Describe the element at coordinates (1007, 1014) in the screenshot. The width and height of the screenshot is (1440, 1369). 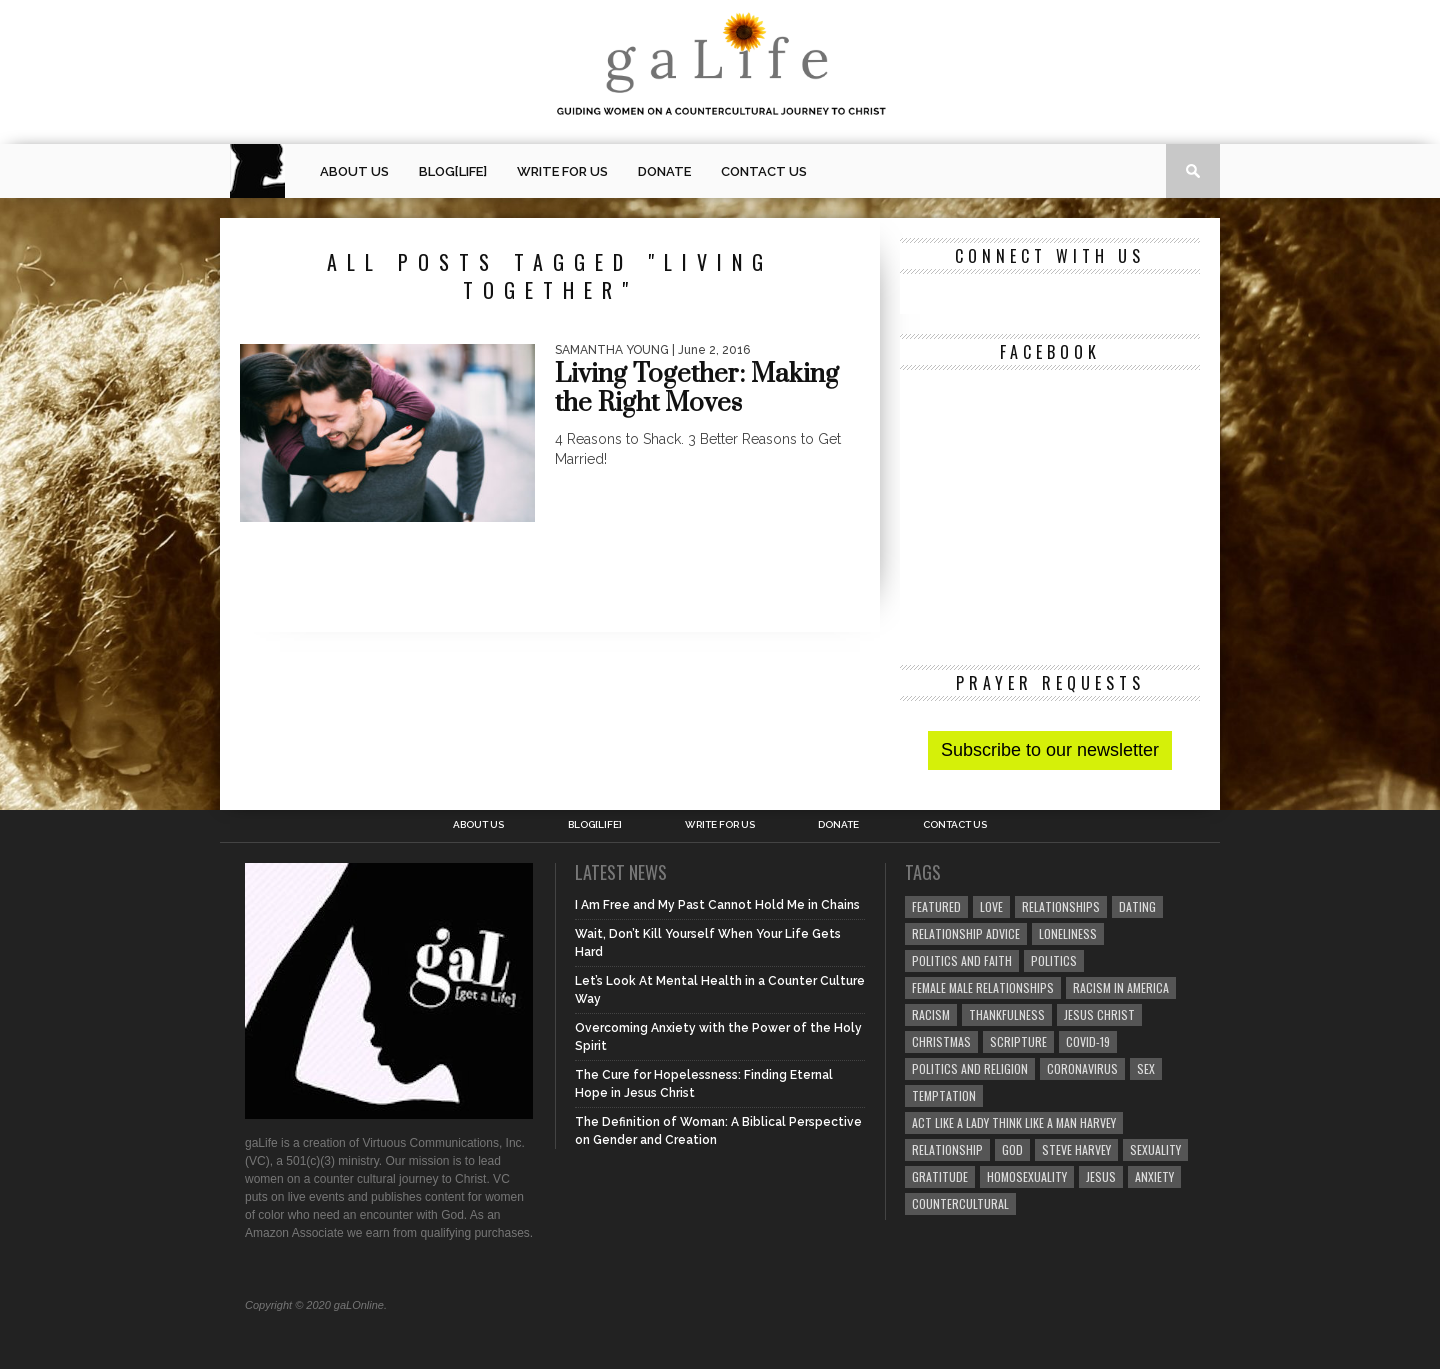
I see `thankfulness` at that location.